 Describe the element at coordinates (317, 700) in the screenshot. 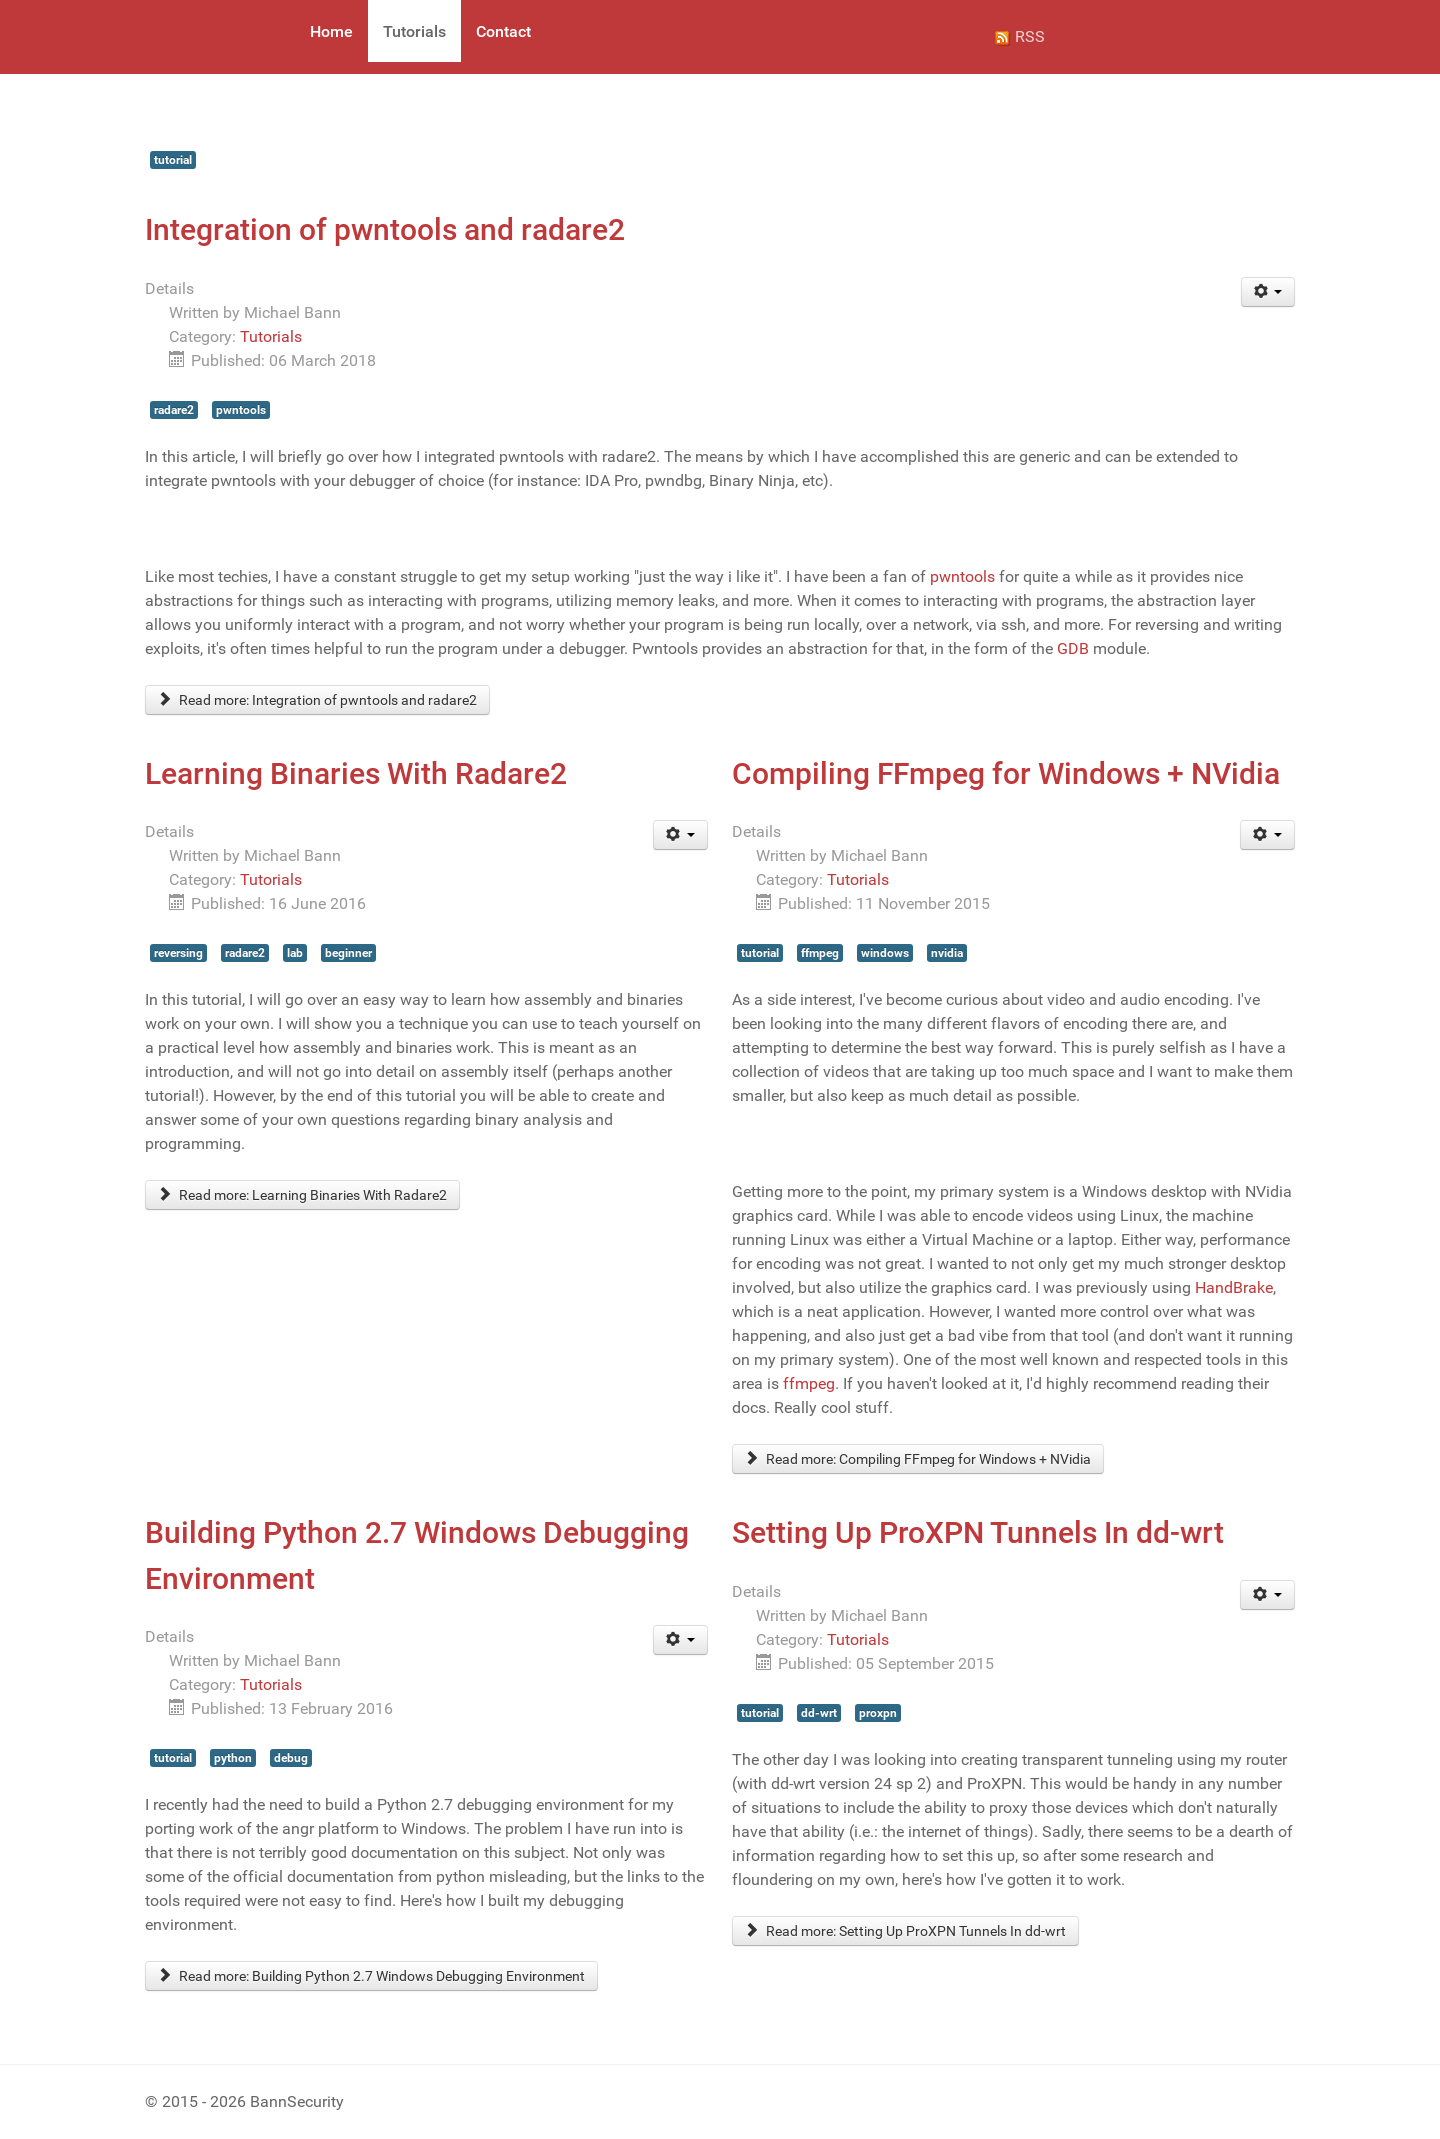

I see `Read more: Integration of pwntools and radare2` at that location.